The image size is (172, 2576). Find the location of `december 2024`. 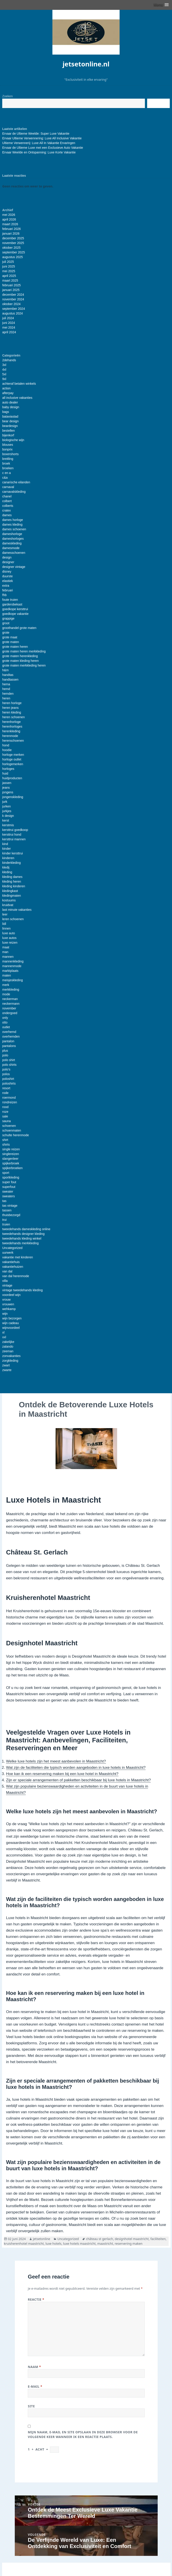

december 2024 is located at coordinates (13, 294).